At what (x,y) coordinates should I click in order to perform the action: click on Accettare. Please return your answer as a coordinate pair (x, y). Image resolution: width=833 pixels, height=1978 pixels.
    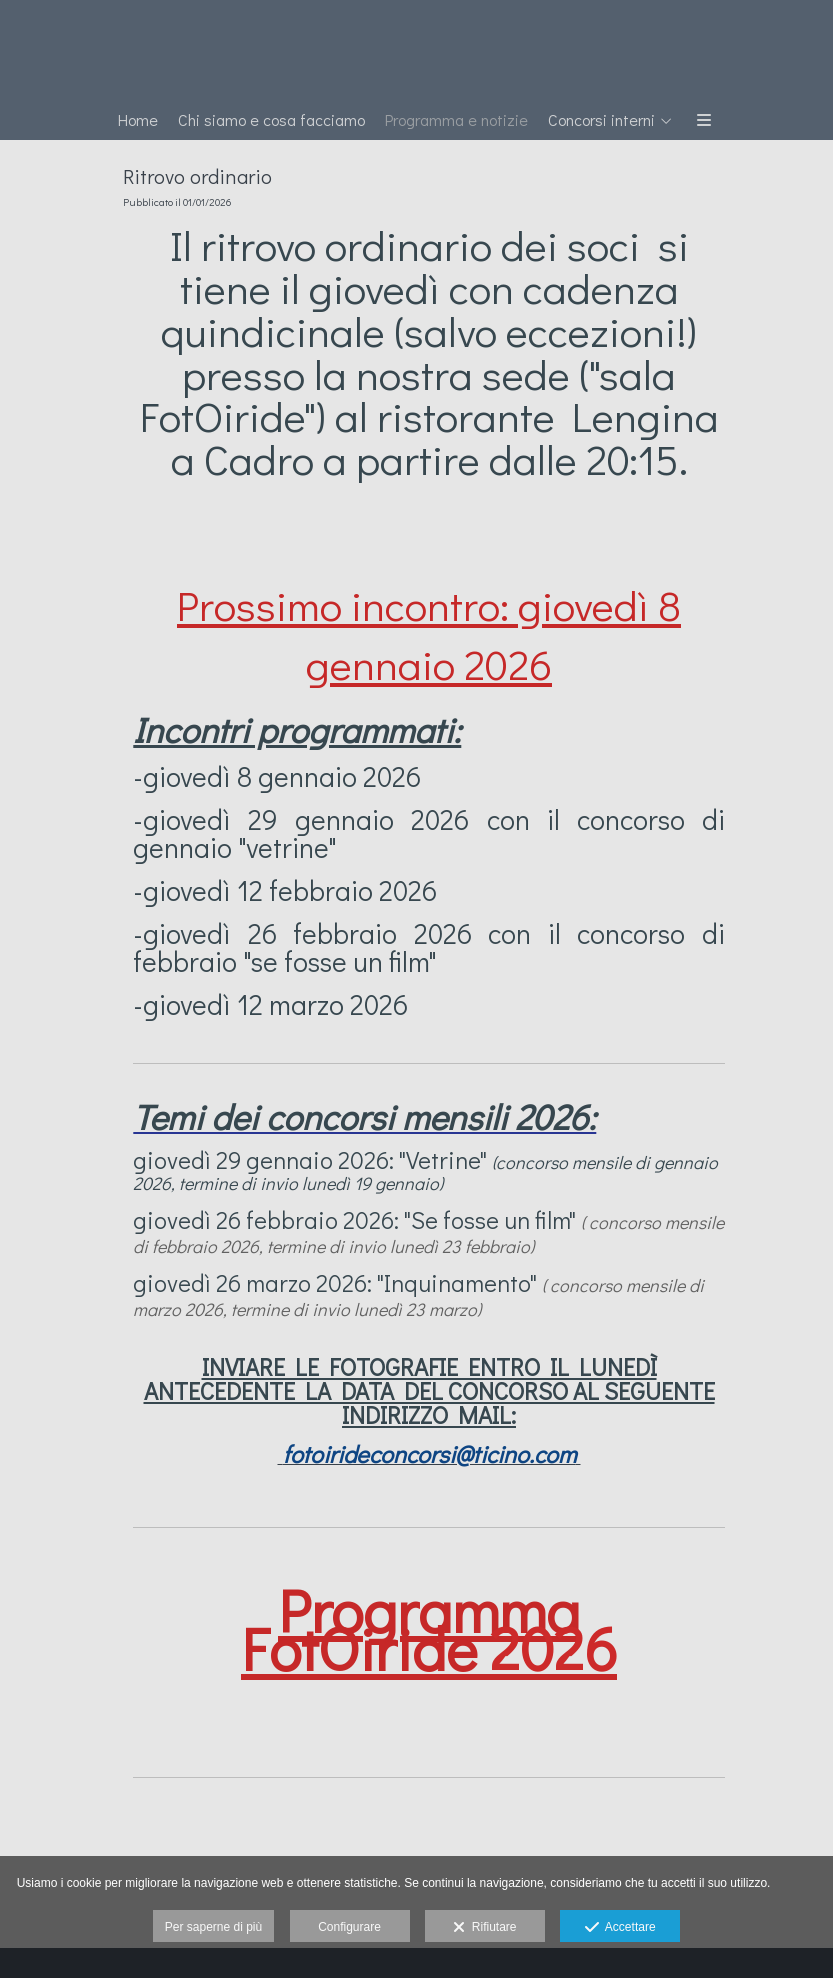
    Looking at the image, I should click on (620, 1928).